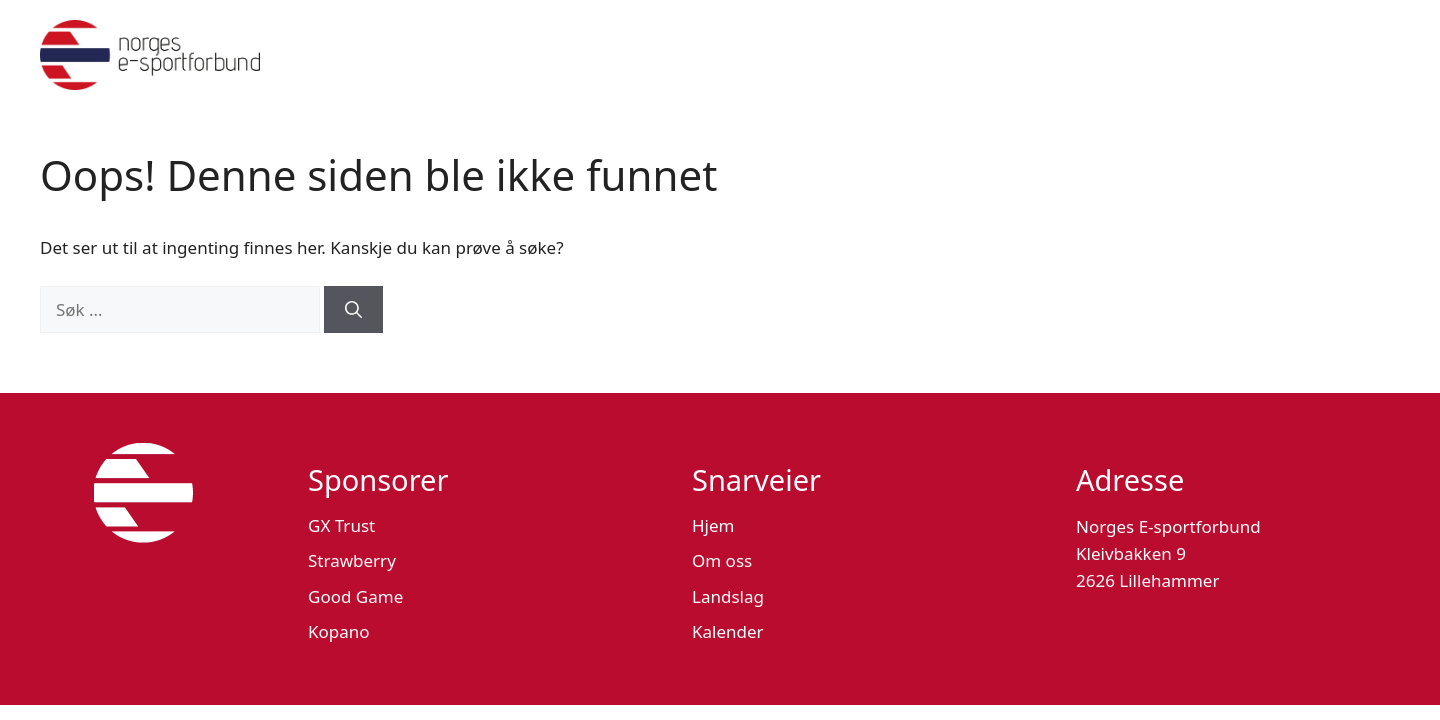 This screenshot has height=720, width=1440. I want to click on Om oss, so click(722, 560).